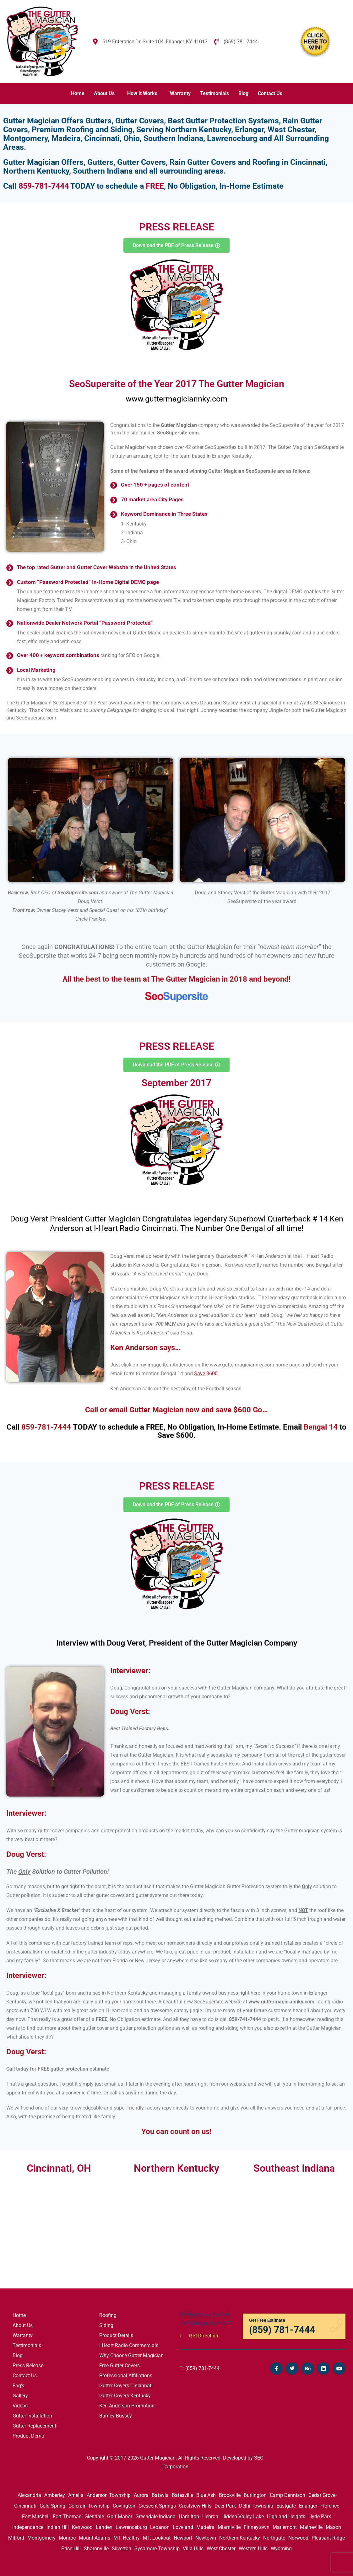  What do you see at coordinates (270, 93) in the screenshot?
I see `Contact Us` at bounding box center [270, 93].